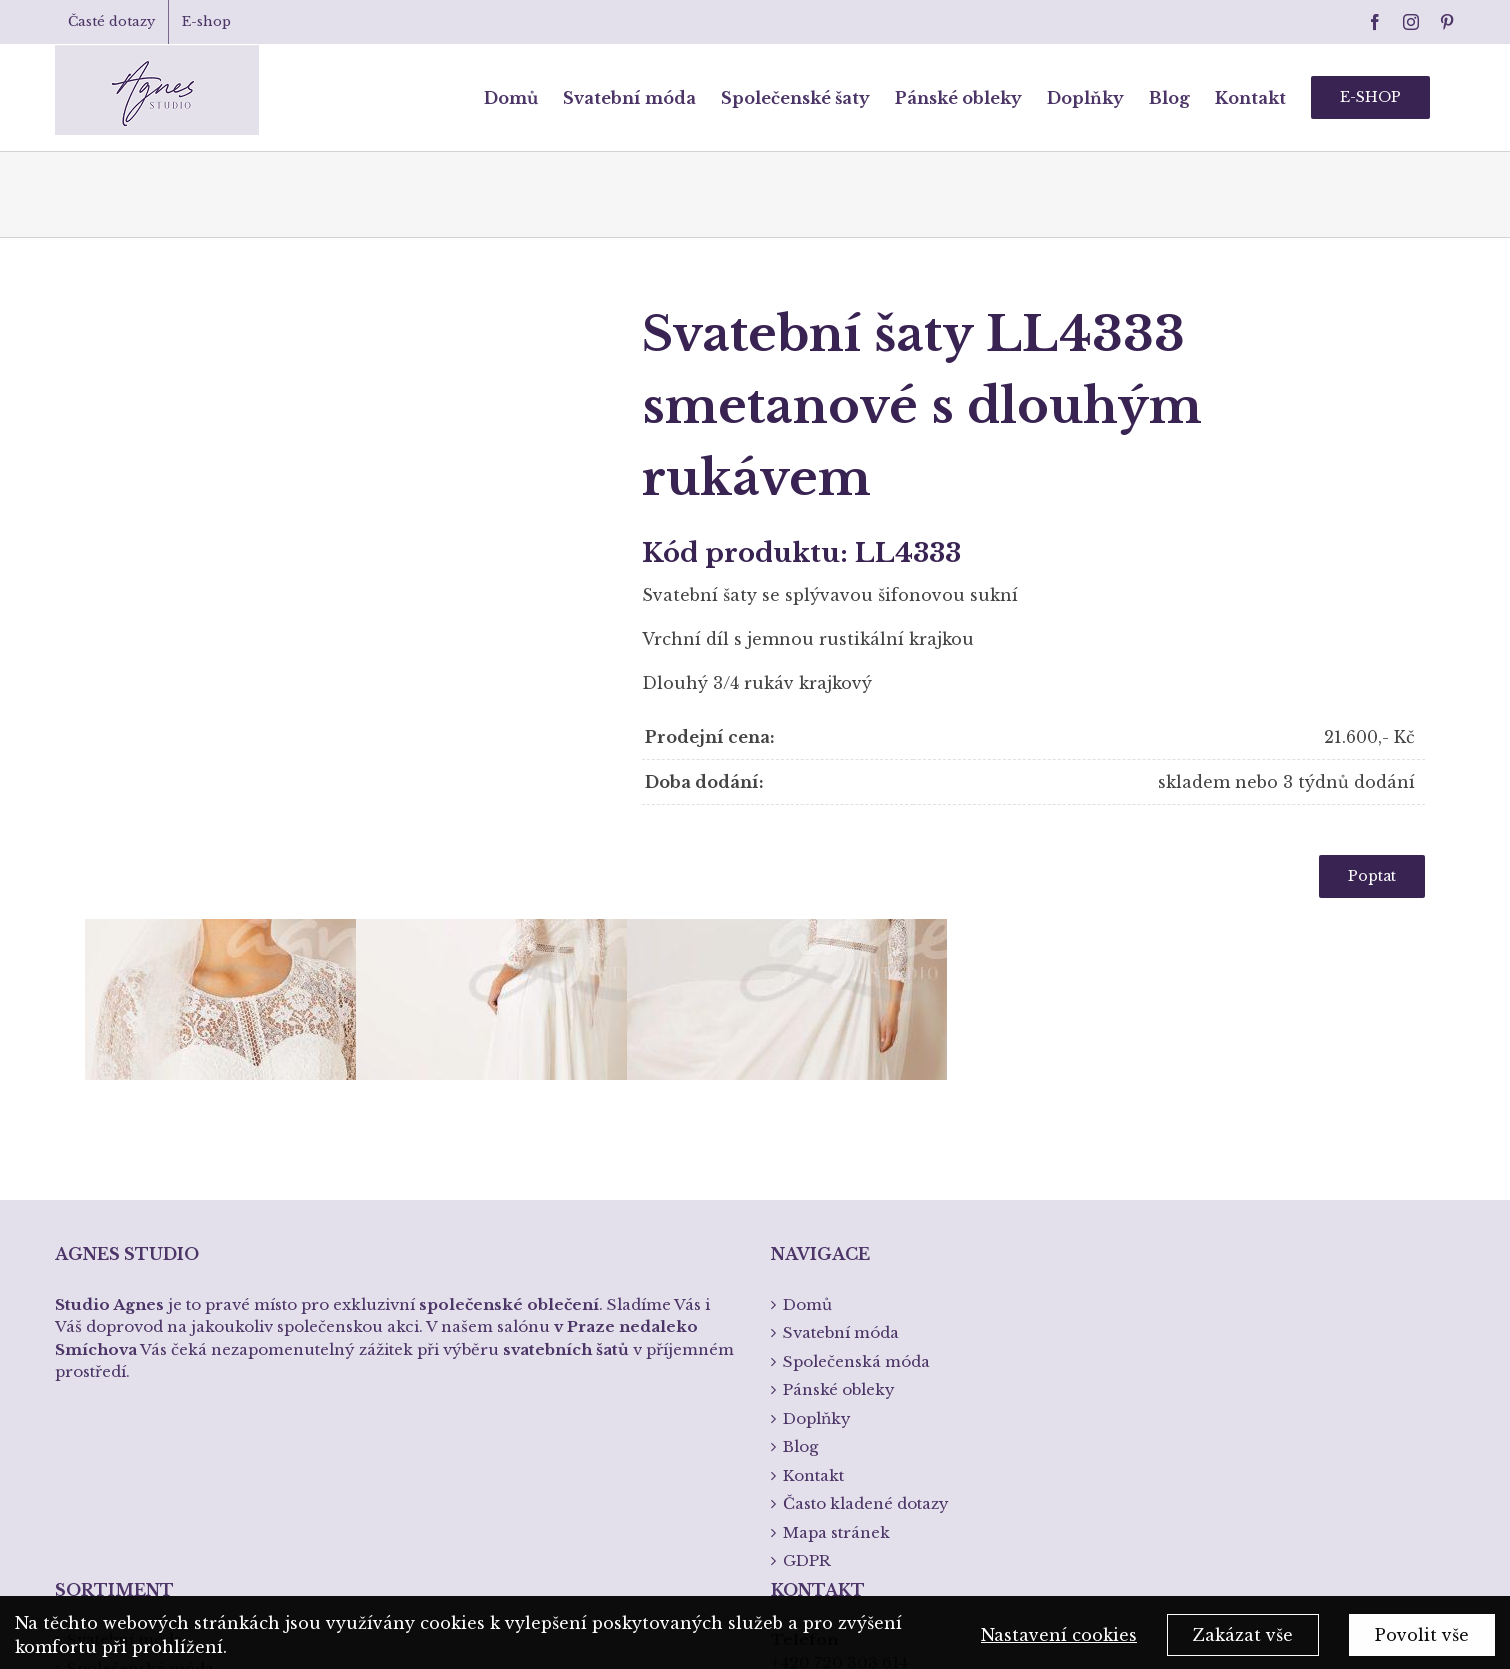 Image resolution: width=1510 pixels, height=1669 pixels. What do you see at coordinates (140, 1377) in the screenshot?
I see `Společenská móda` at bounding box center [140, 1377].